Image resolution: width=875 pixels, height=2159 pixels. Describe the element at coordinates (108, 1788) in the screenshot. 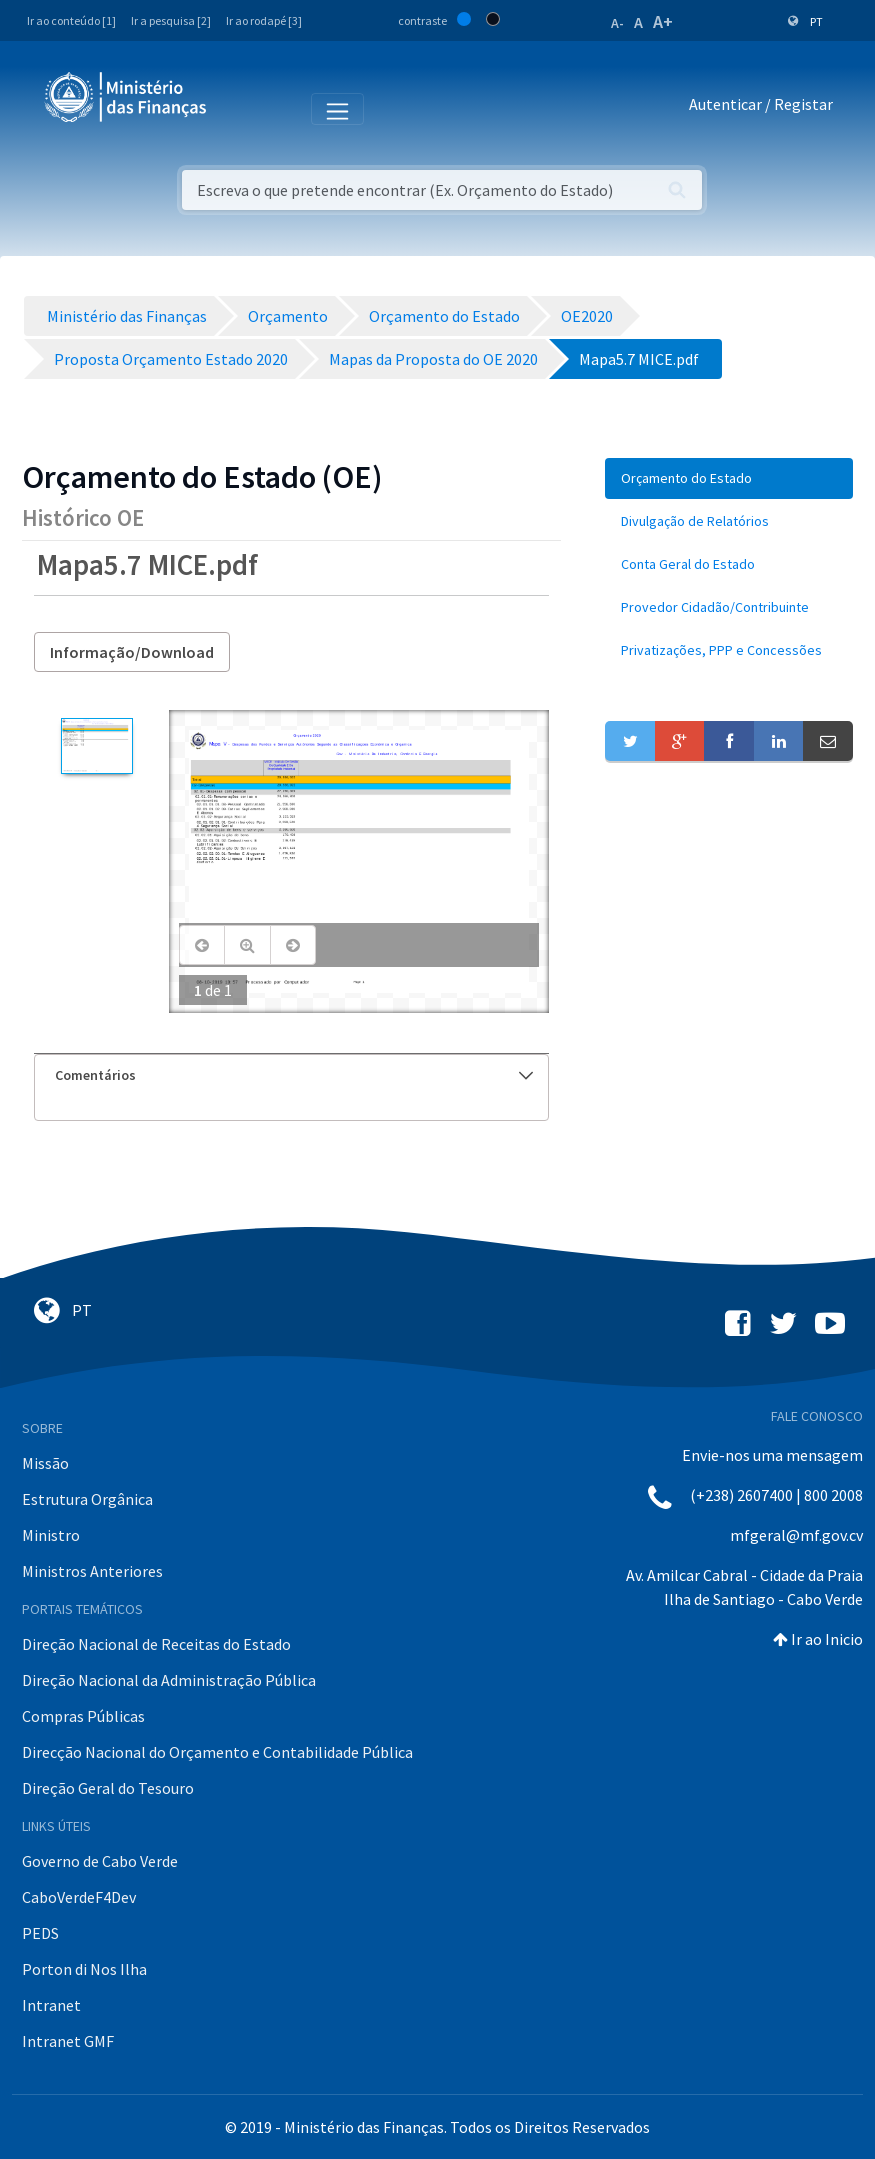

I see `Direção Geral do Tesouro` at that location.